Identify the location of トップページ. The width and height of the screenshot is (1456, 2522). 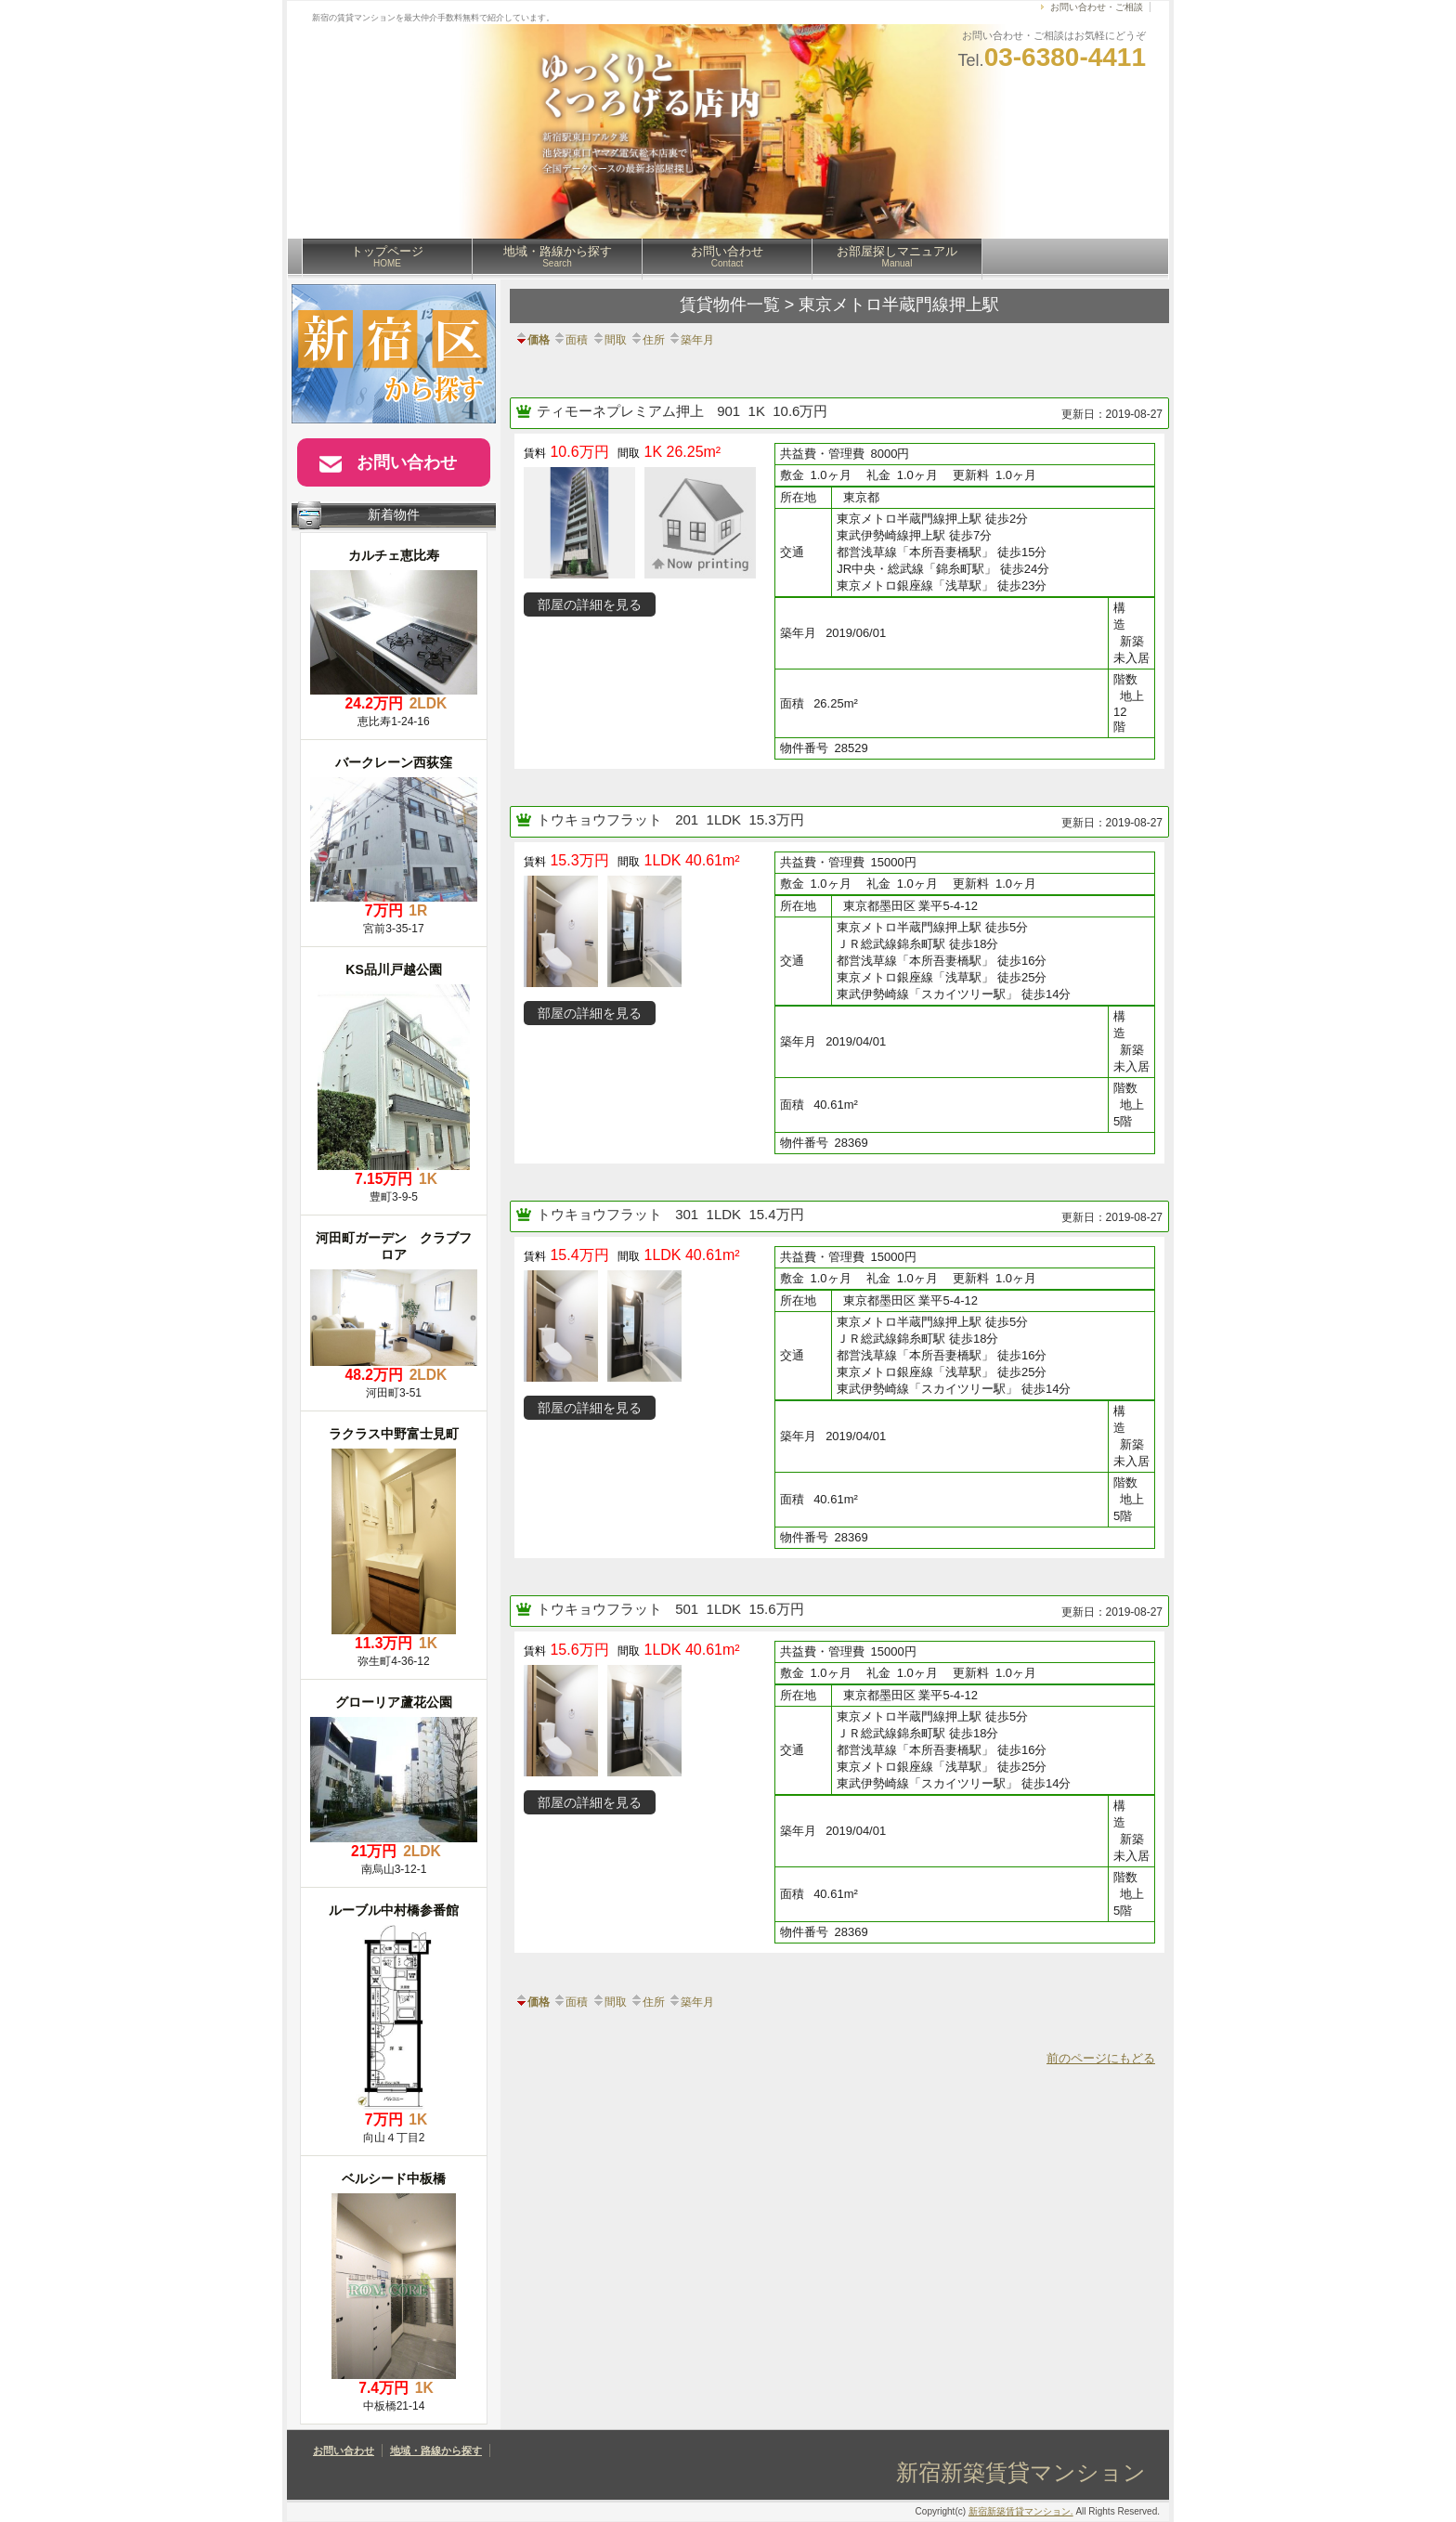
(387, 256).